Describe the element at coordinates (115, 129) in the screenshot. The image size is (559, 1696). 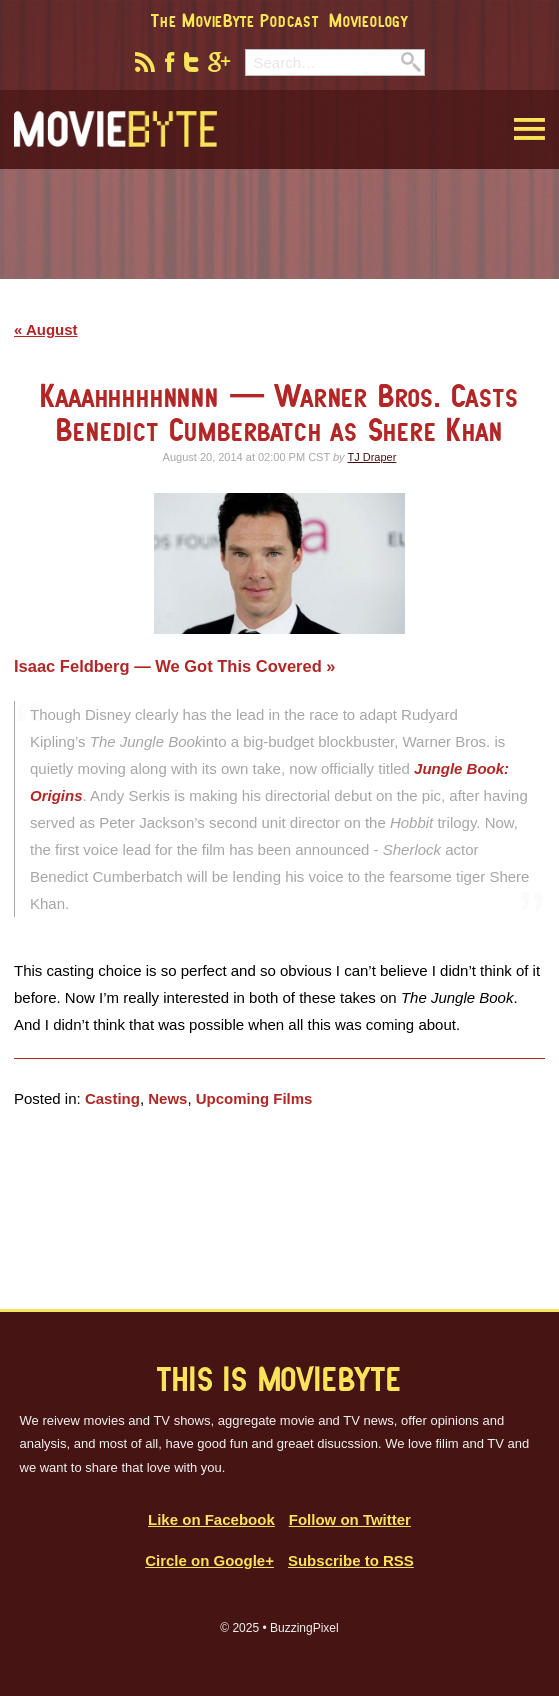
I see `MovieByte` at that location.